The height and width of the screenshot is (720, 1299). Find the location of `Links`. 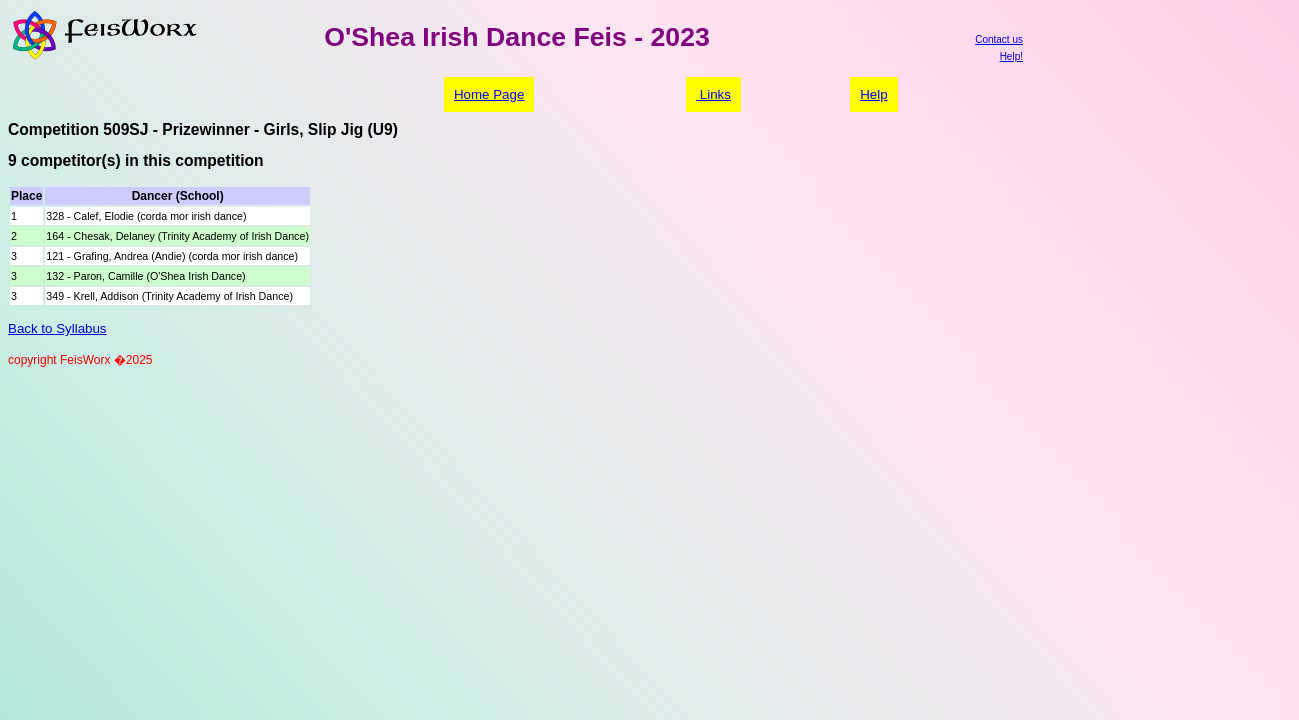

Links is located at coordinates (713, 94).